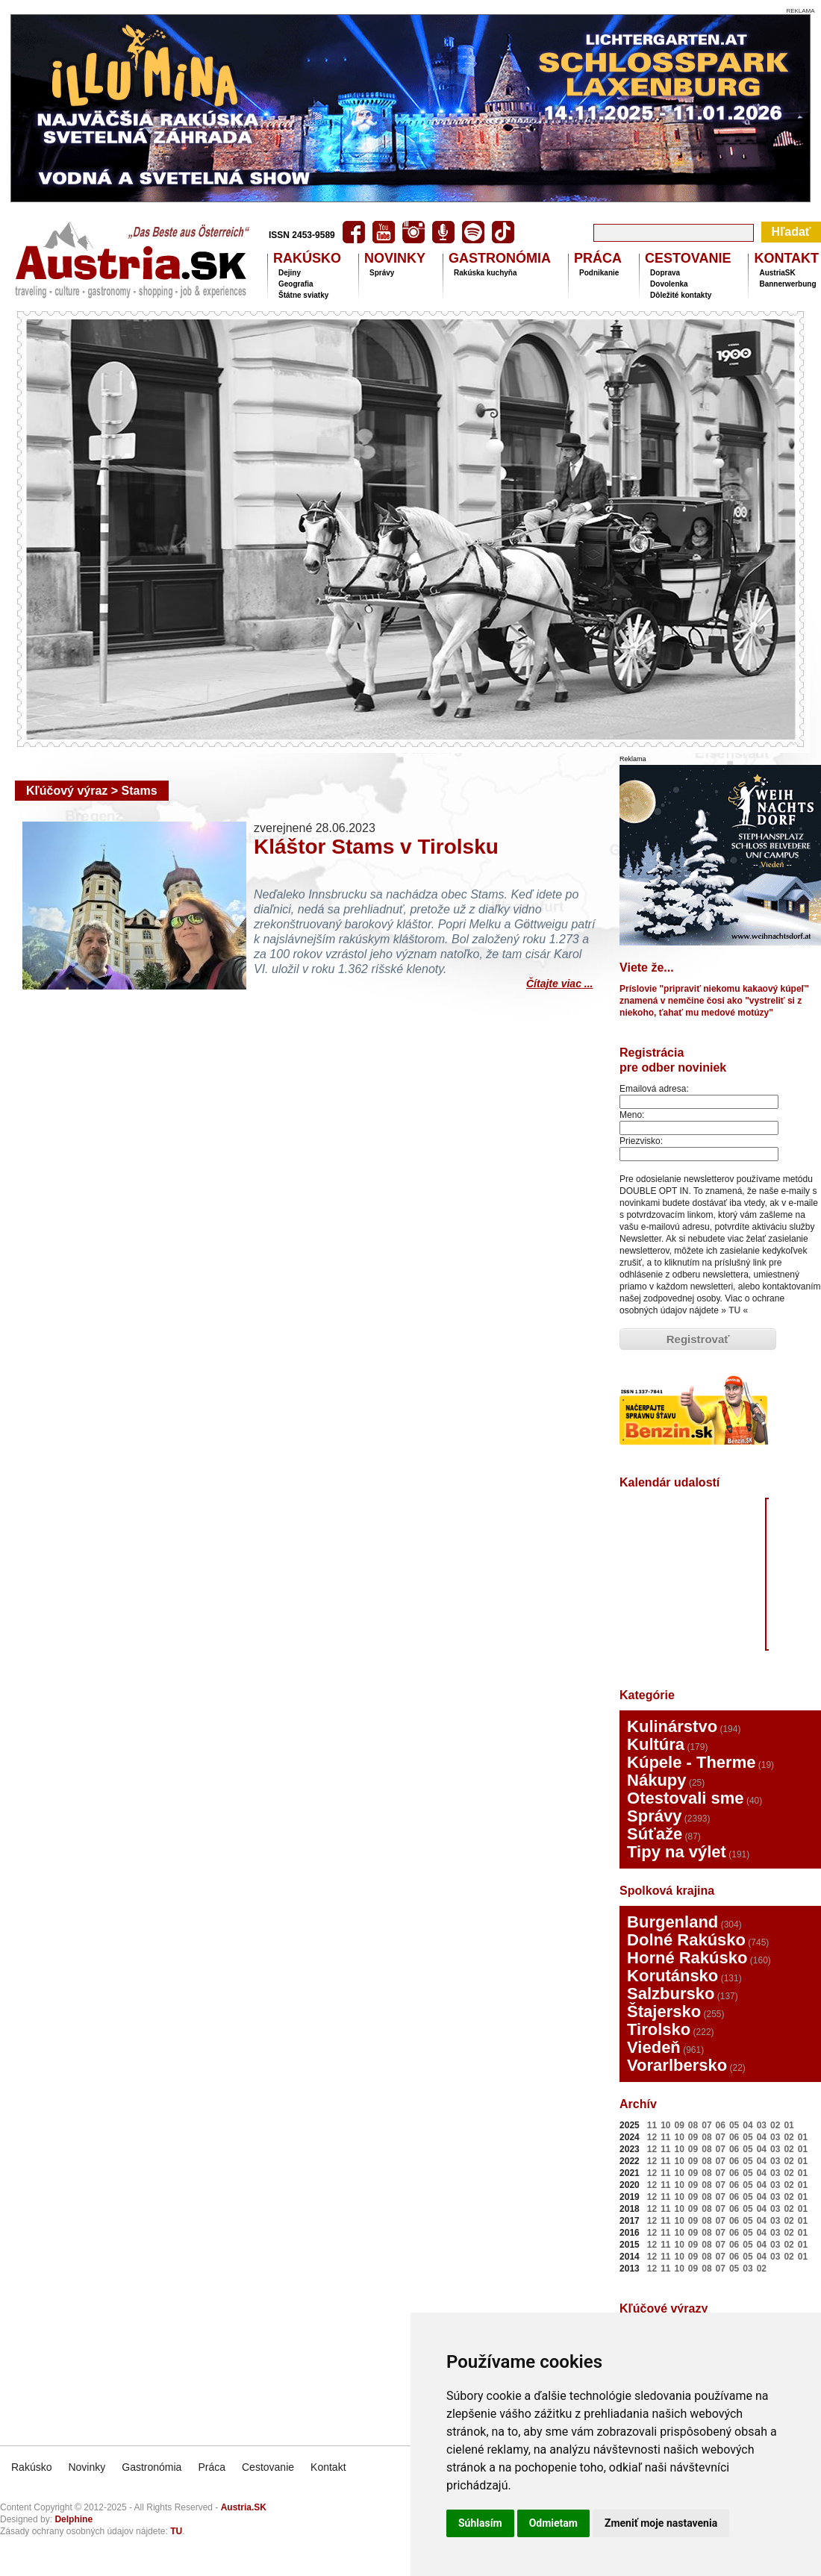 Image resolution: width=821 pixels, height=2576 pixels. What do you see at coordinates (734, 2125) in the screenshot?
I see `05` at bounding box center [734, 2125].